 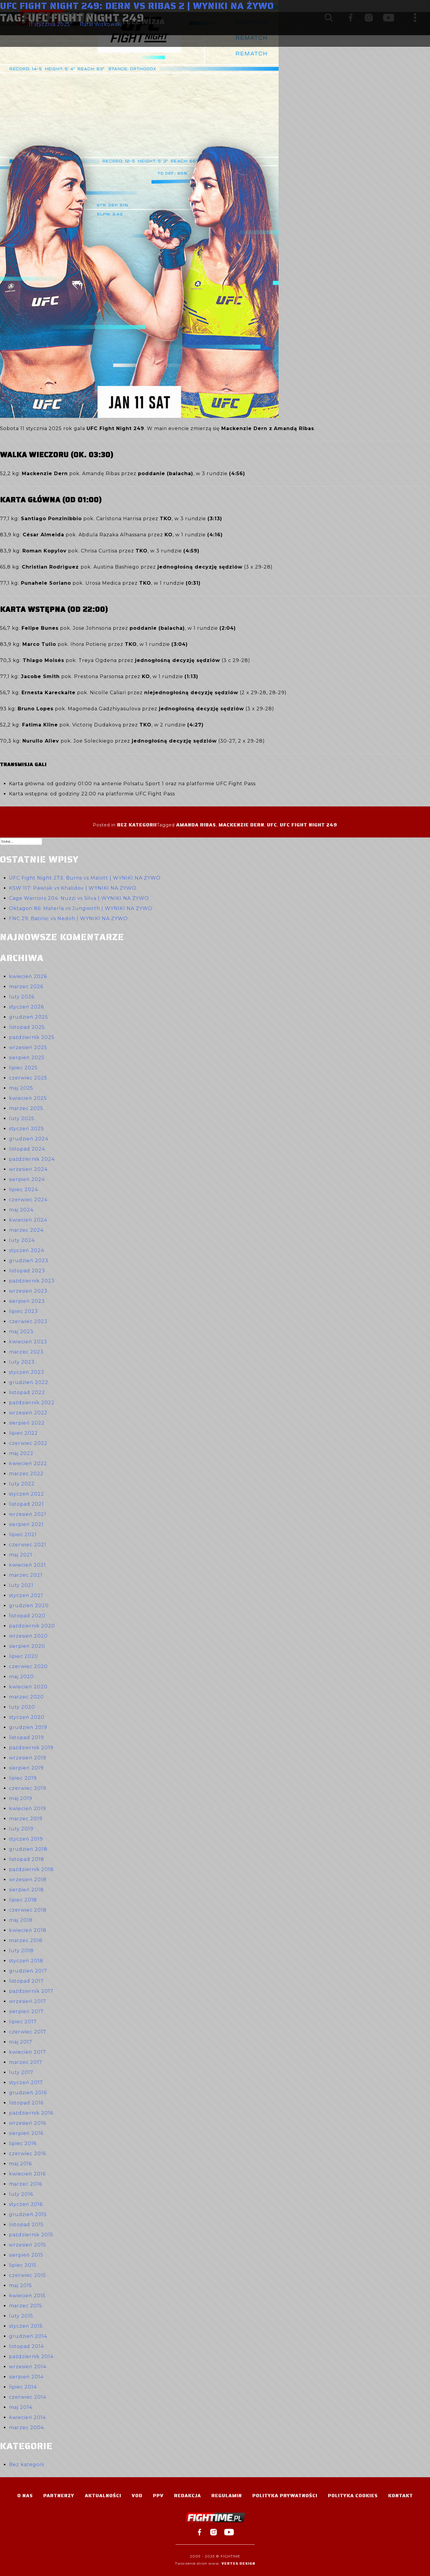 I want to click on VOD, so click(x=137, y=2495).